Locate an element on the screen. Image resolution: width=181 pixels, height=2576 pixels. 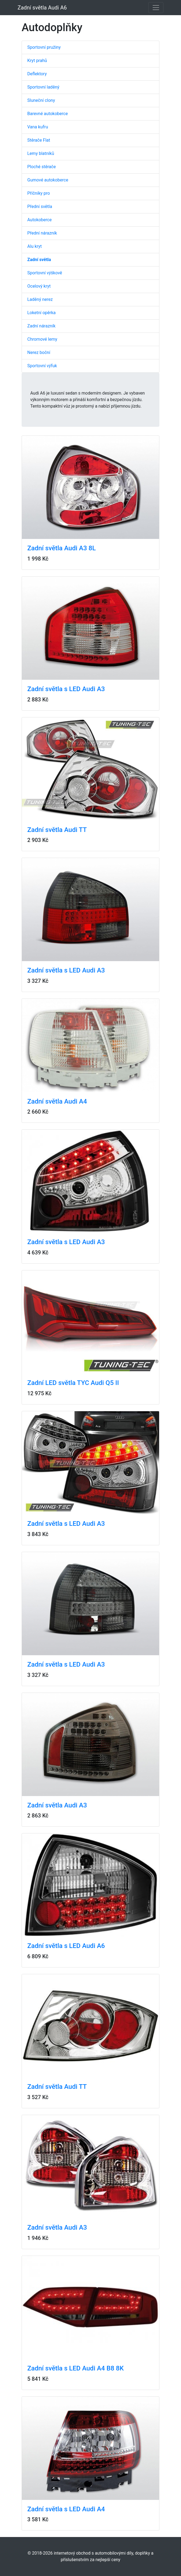
Přední světla is located at coordinates (39, 206).